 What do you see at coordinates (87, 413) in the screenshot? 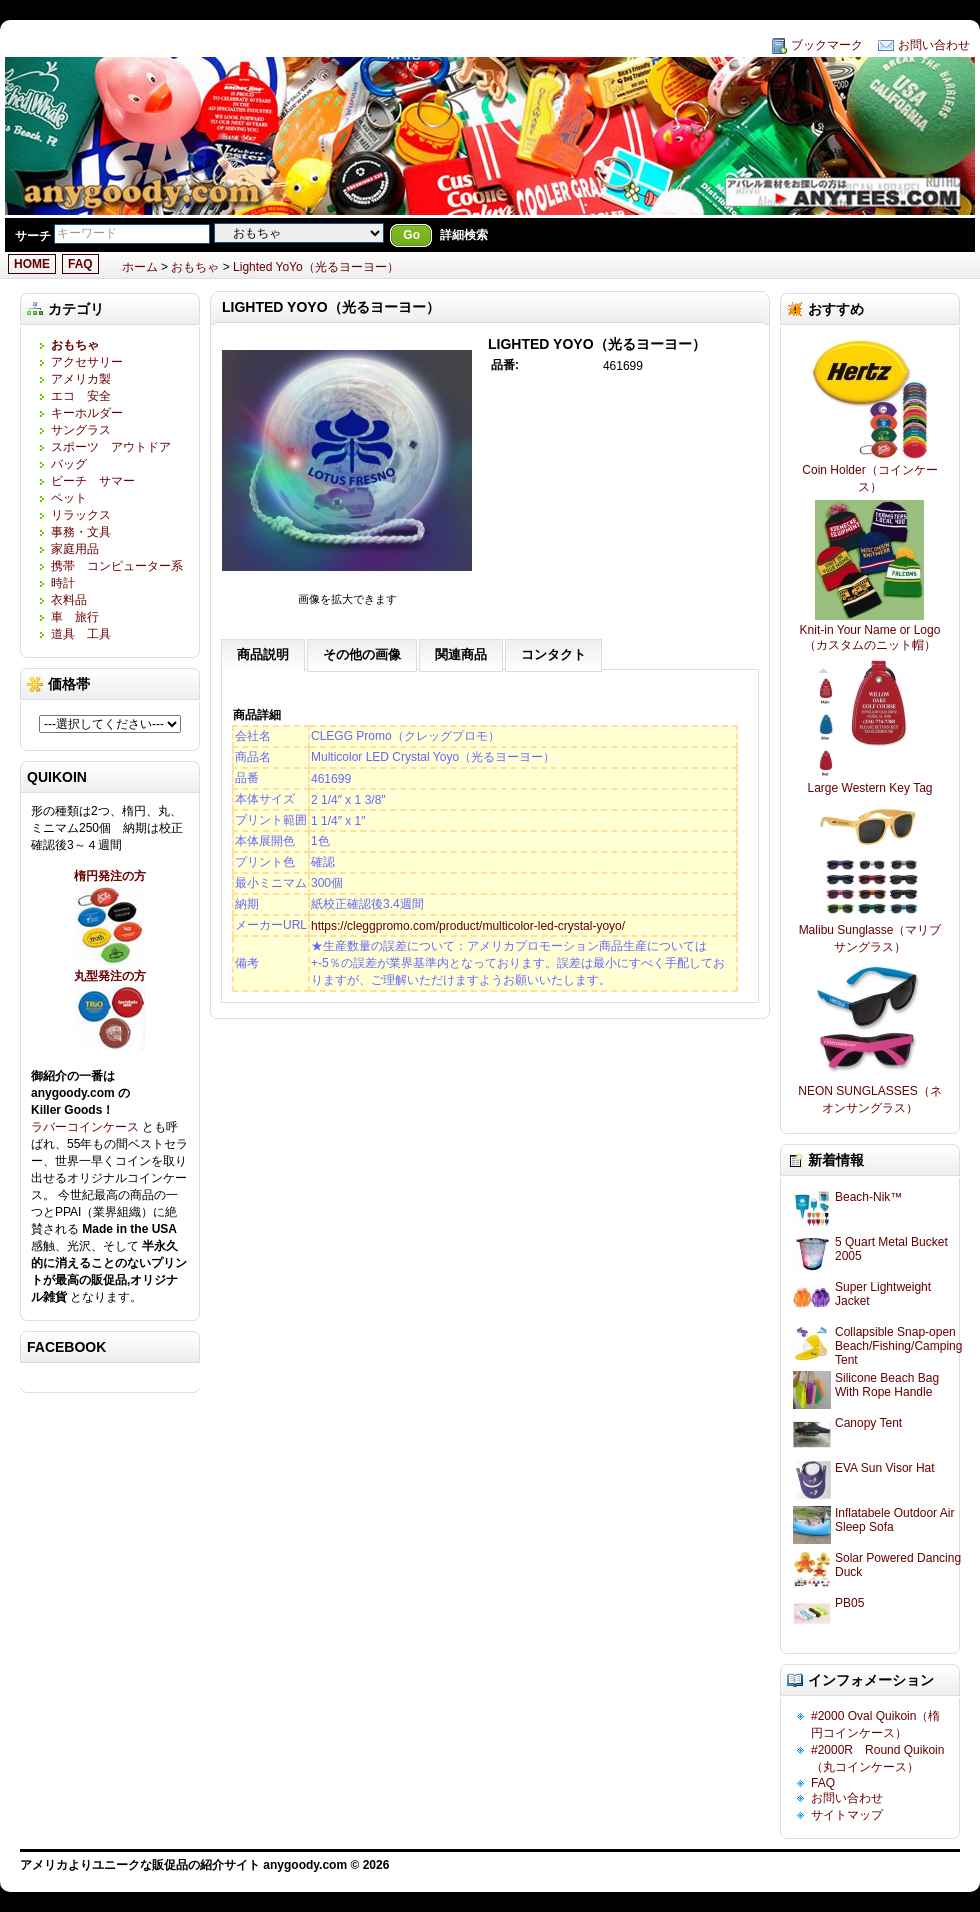
I see `キーホルダー` at bounding box center [87, 413].